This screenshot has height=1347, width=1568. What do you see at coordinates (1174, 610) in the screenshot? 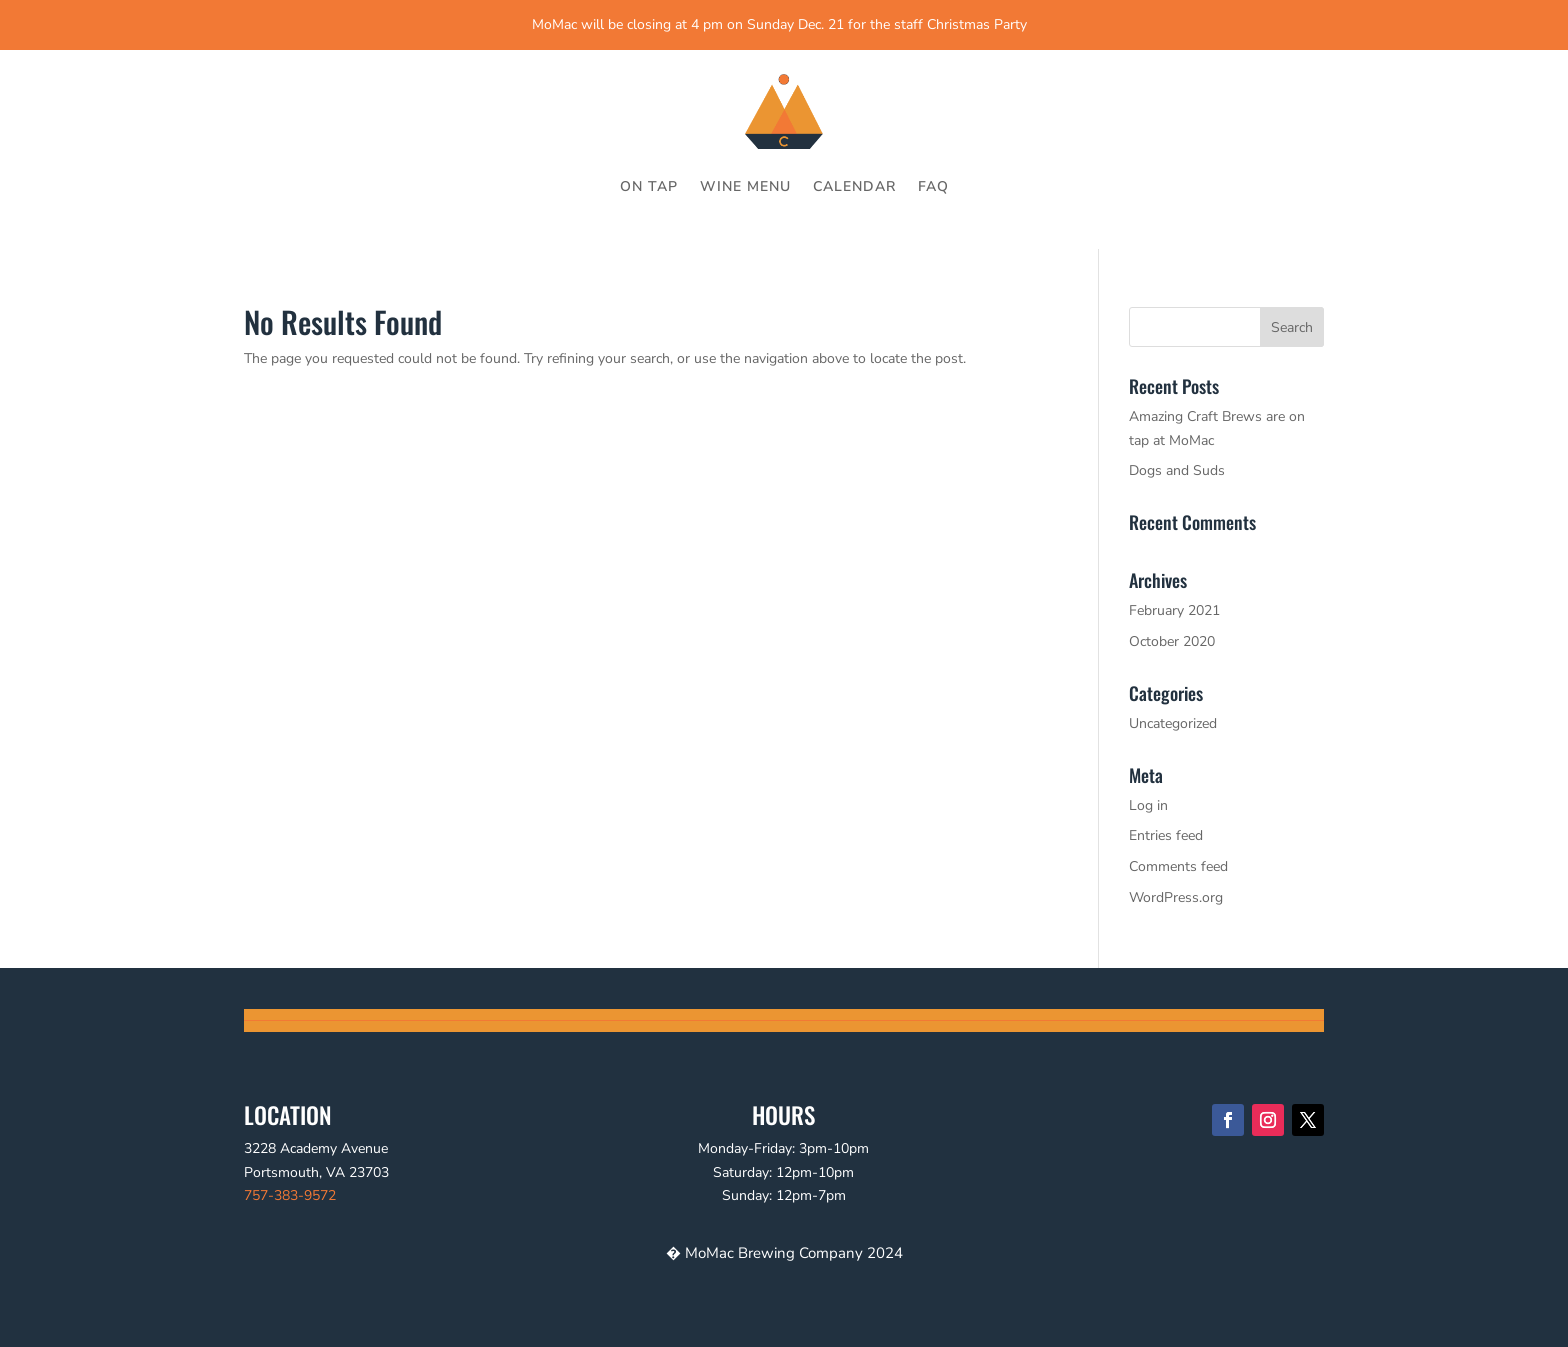
I see `February 2021` at bounding box center [1174, 610].